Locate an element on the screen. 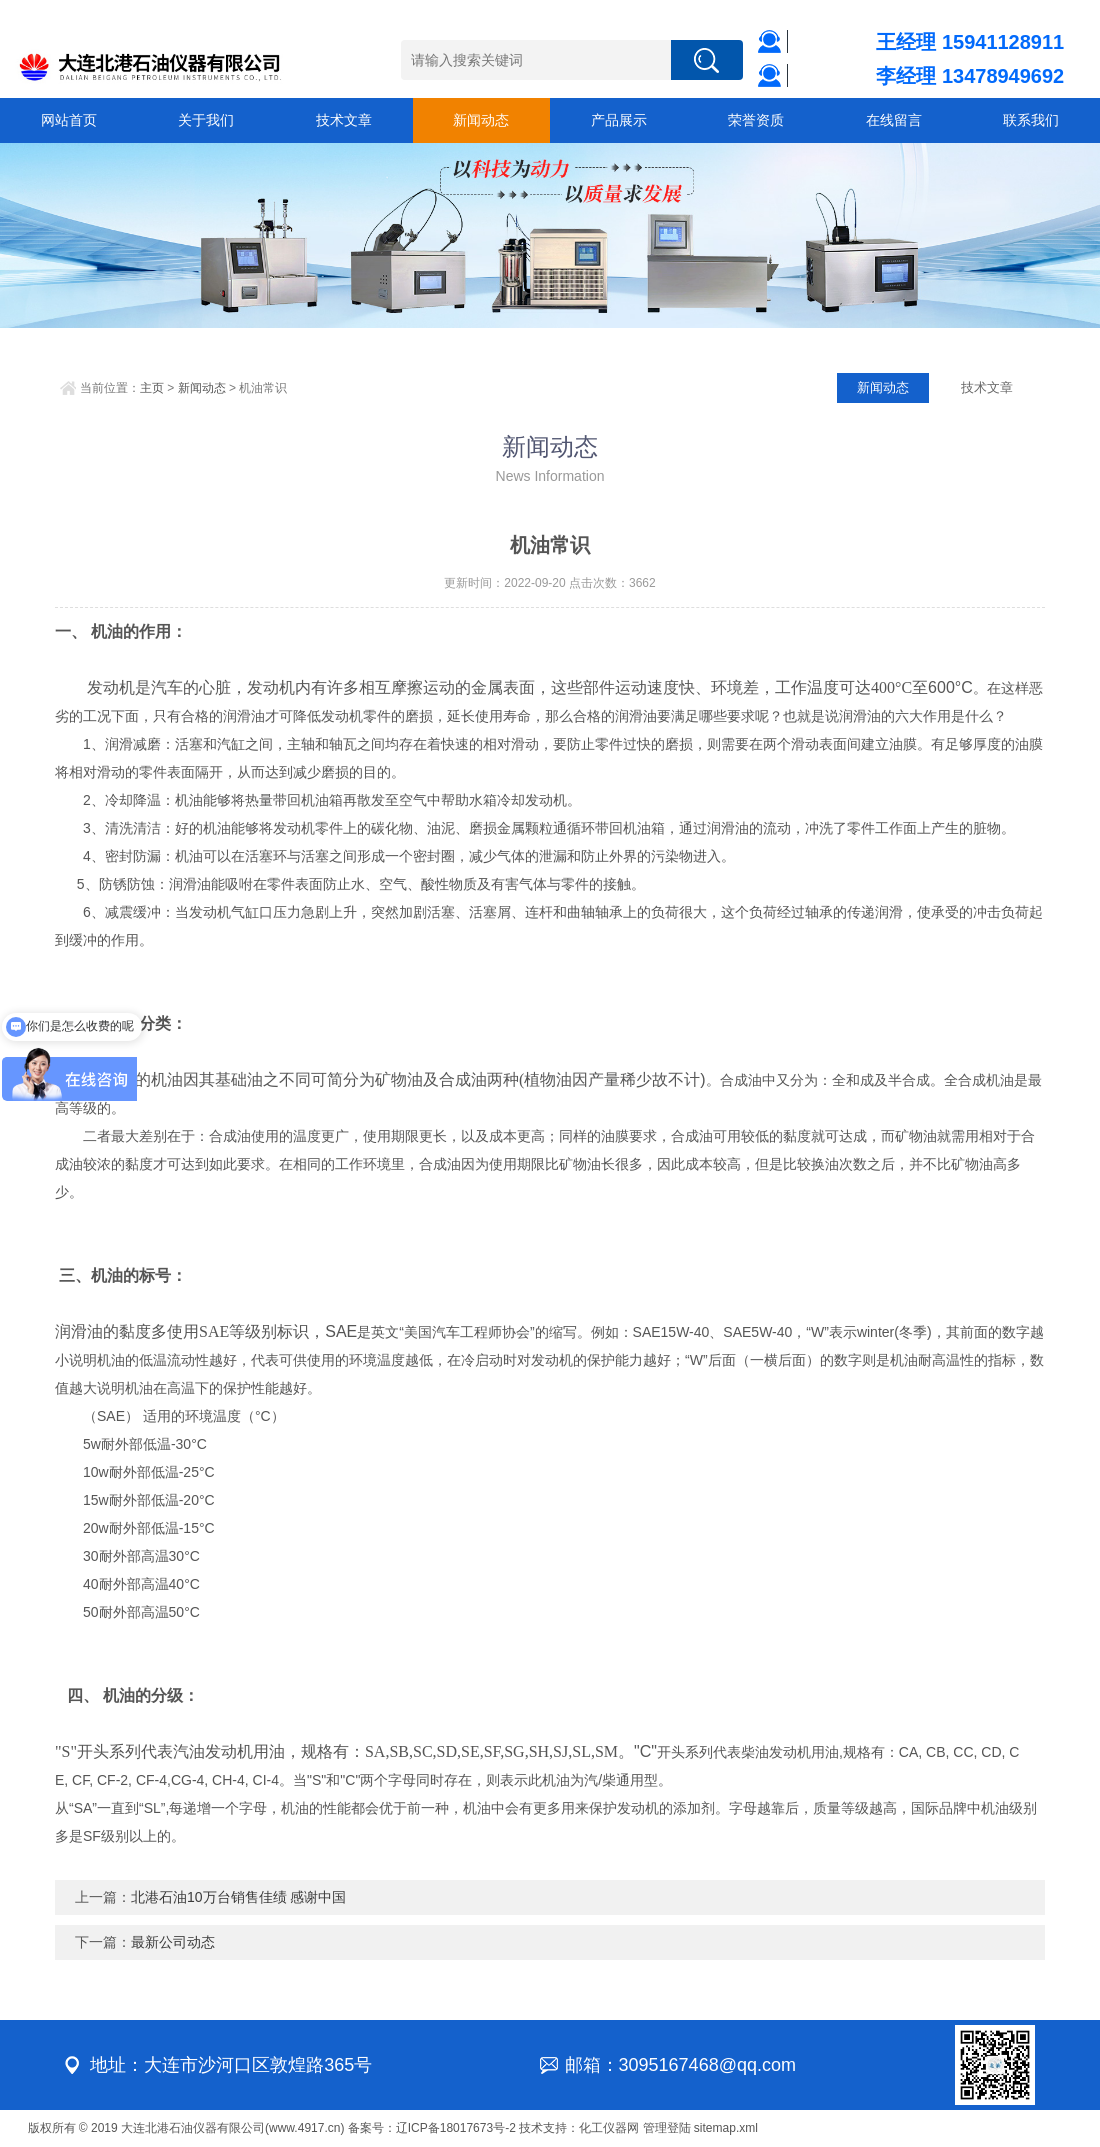 The height and width of the screenshot is (2147, 1100). sitemap.xml is located at coordinates (726, 2128).